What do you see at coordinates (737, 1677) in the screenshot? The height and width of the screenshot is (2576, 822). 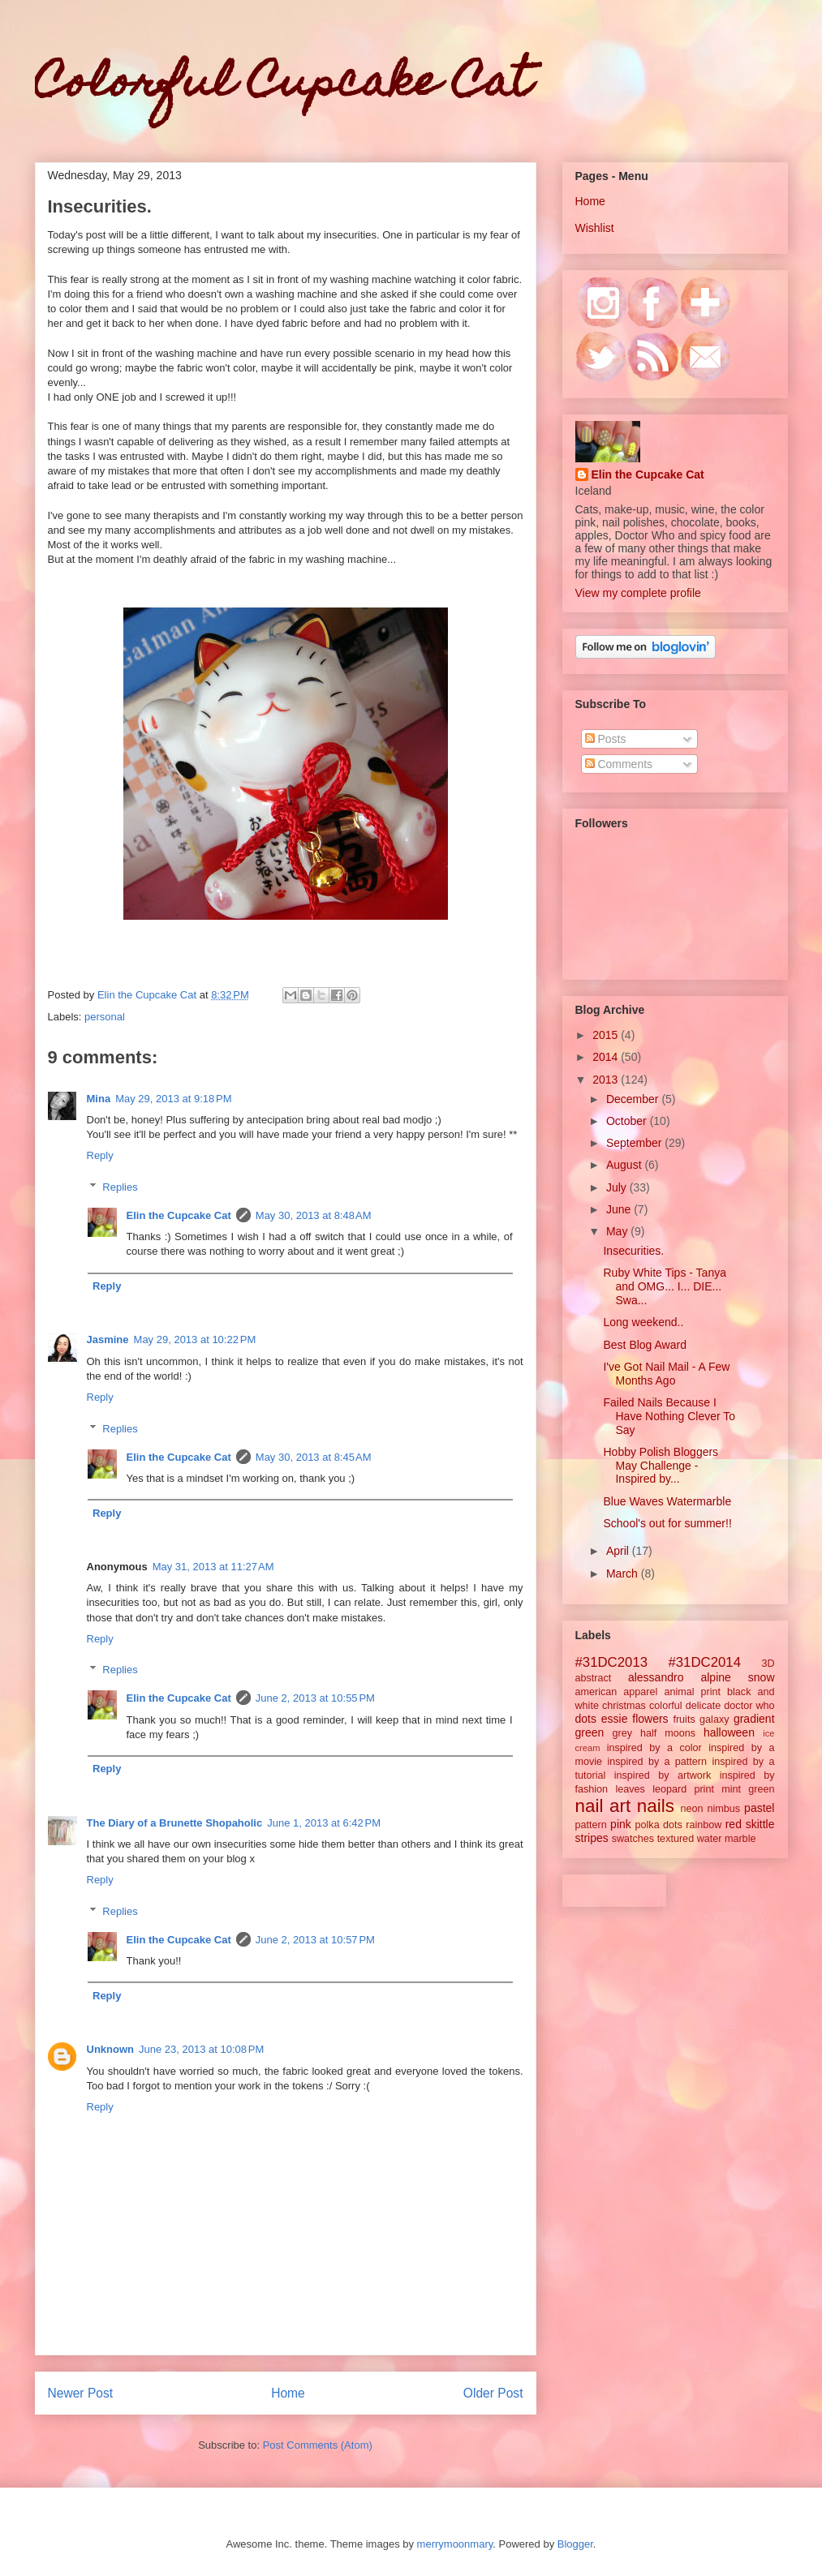 I see `alpine snow` at bounding box center [737, 1677].